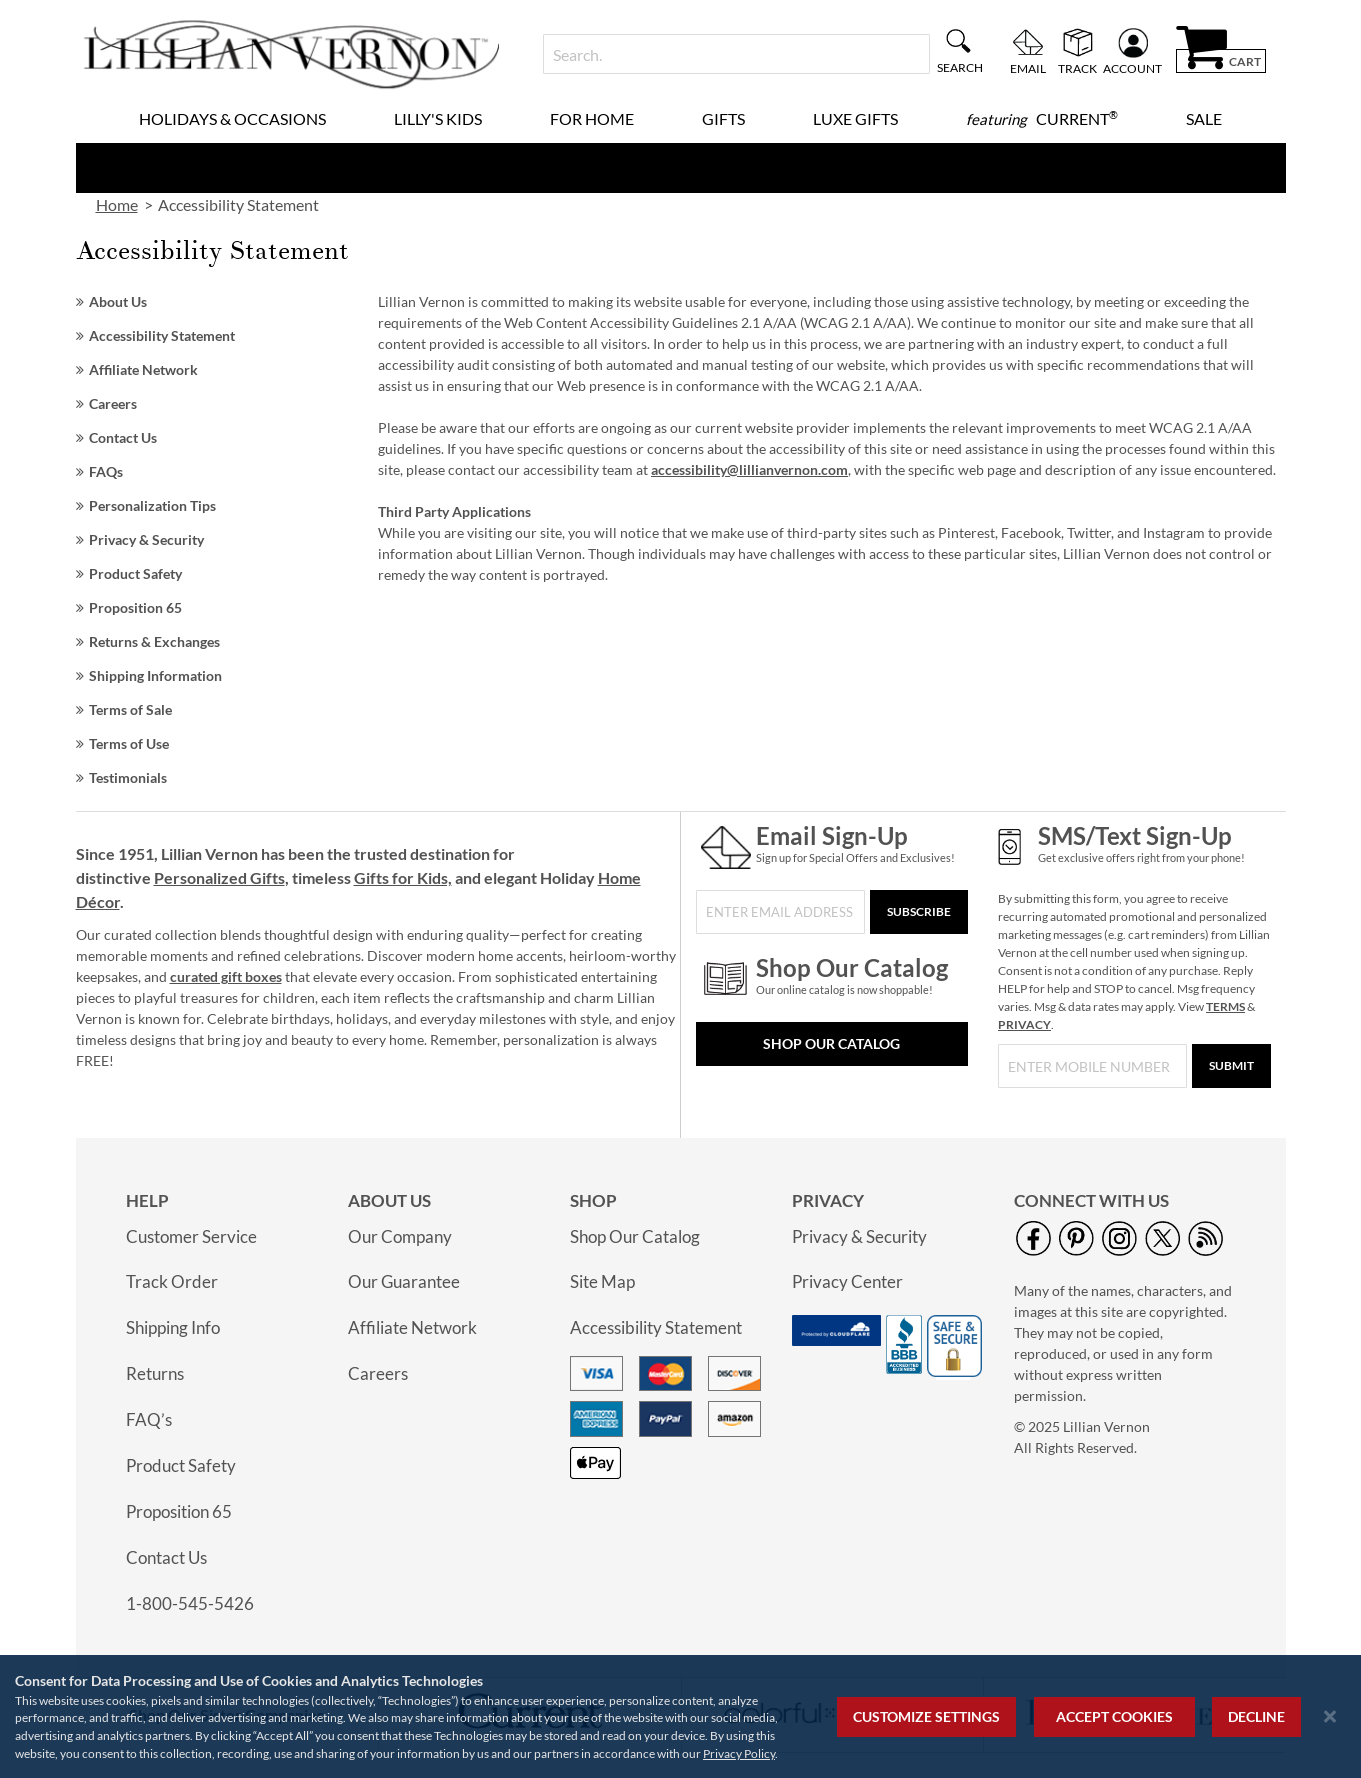  I want to click on Customer Service, so click(191, 1236).